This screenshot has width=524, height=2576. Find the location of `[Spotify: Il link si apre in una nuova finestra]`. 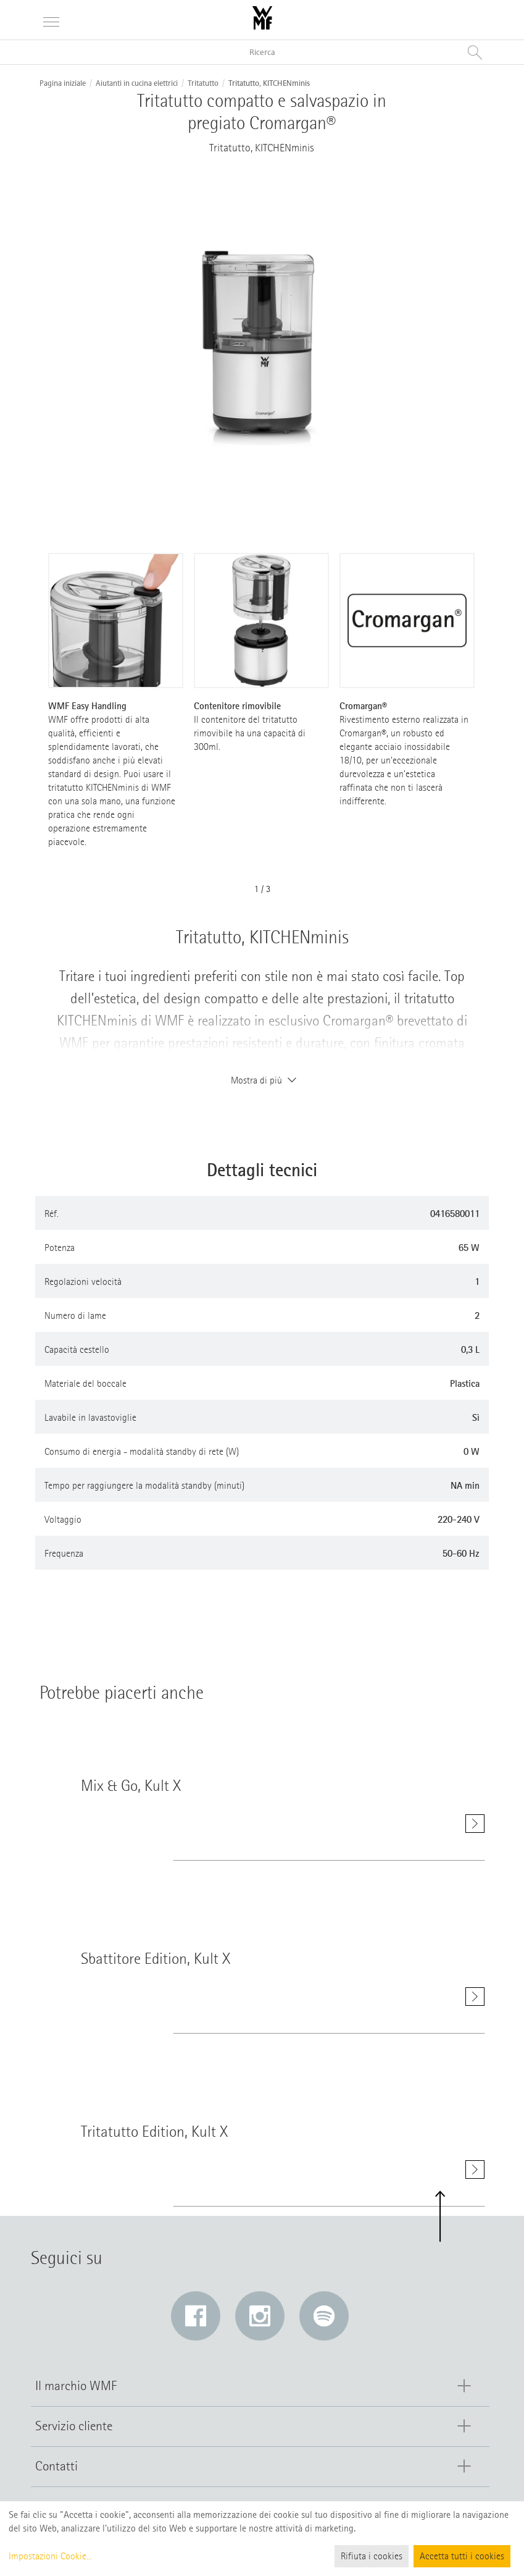

[Spotify: Il link si apre in una nuova finestra] is located at coordinates (324, 2316).